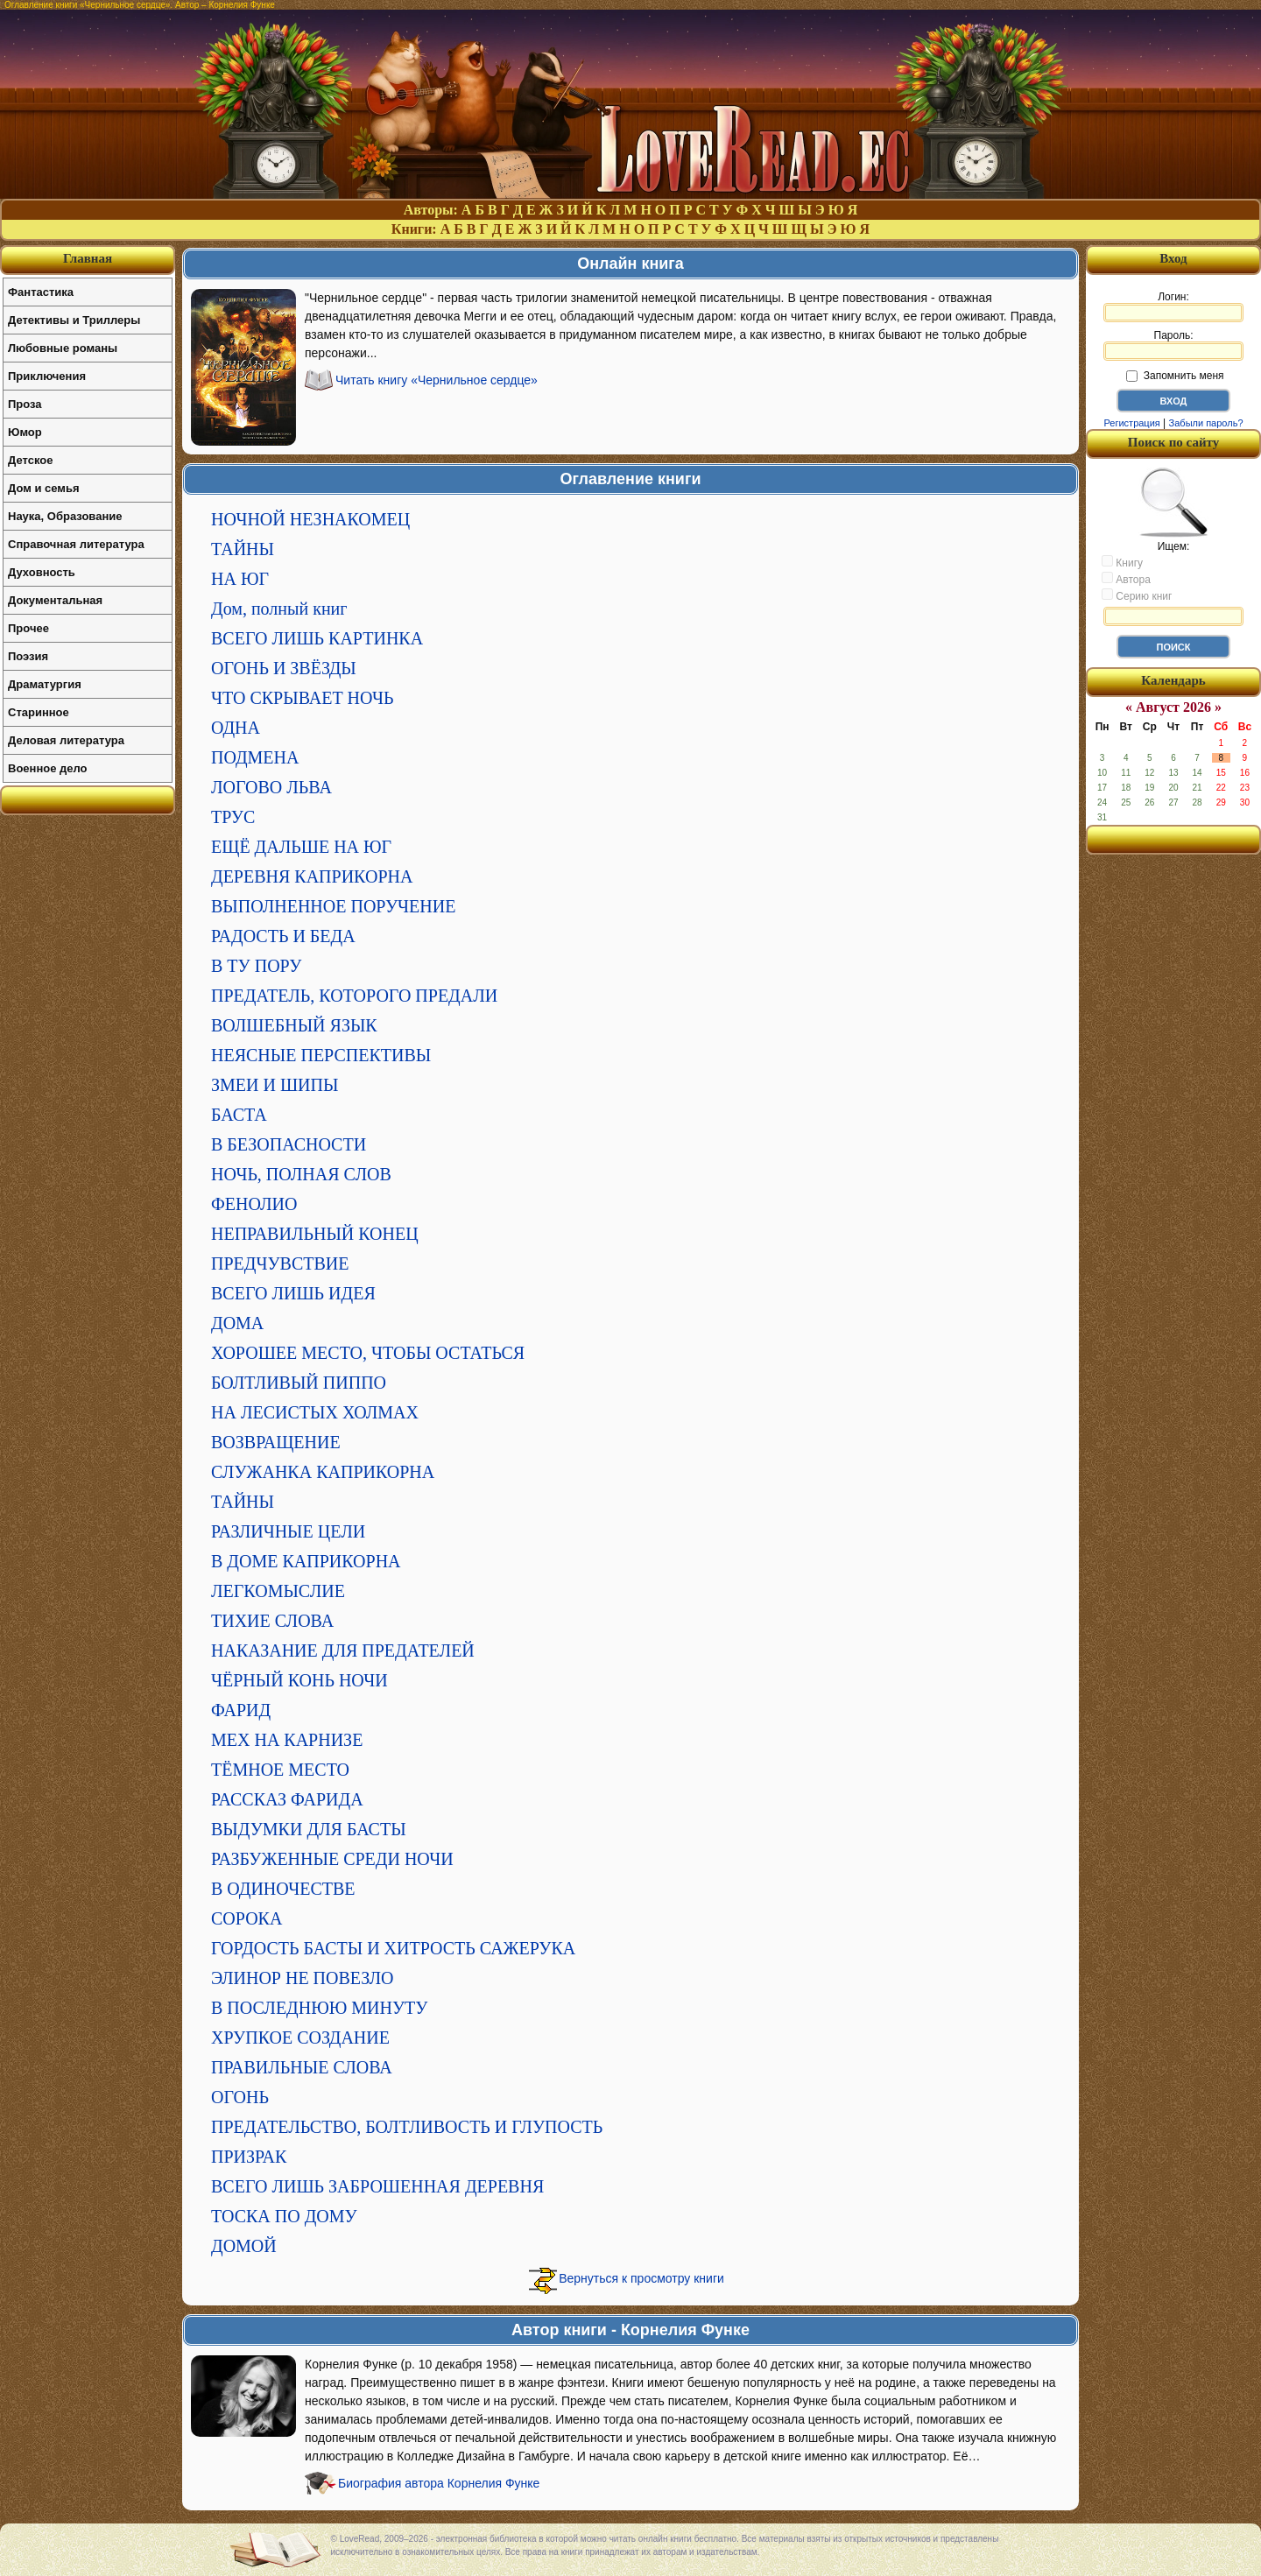 The image size is (1261, 2576). Describe the element at coordinates (283, 936) in the screenshot. I see `РАДОСТЬ И БЕДА` at that location.